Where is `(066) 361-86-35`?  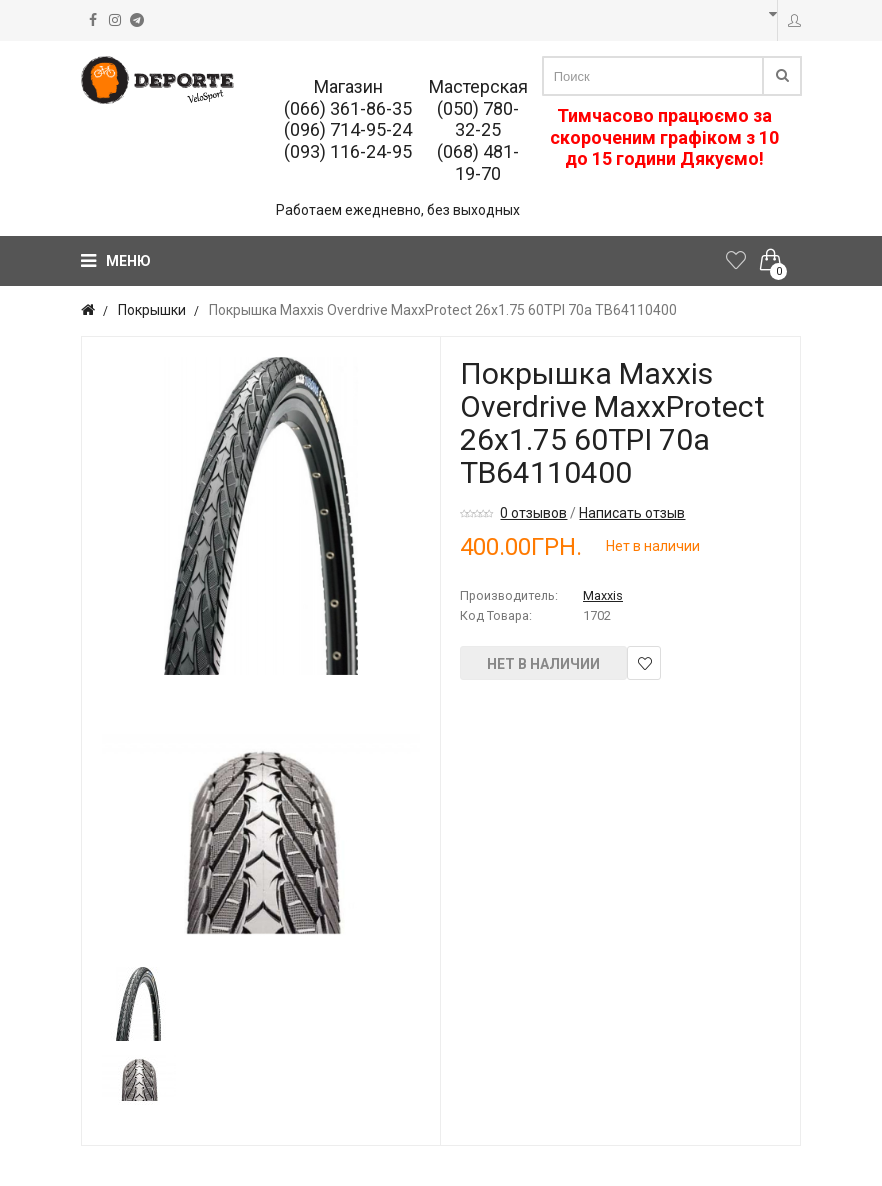 (066) 361-86-35 is located at coordinates (348, 108).